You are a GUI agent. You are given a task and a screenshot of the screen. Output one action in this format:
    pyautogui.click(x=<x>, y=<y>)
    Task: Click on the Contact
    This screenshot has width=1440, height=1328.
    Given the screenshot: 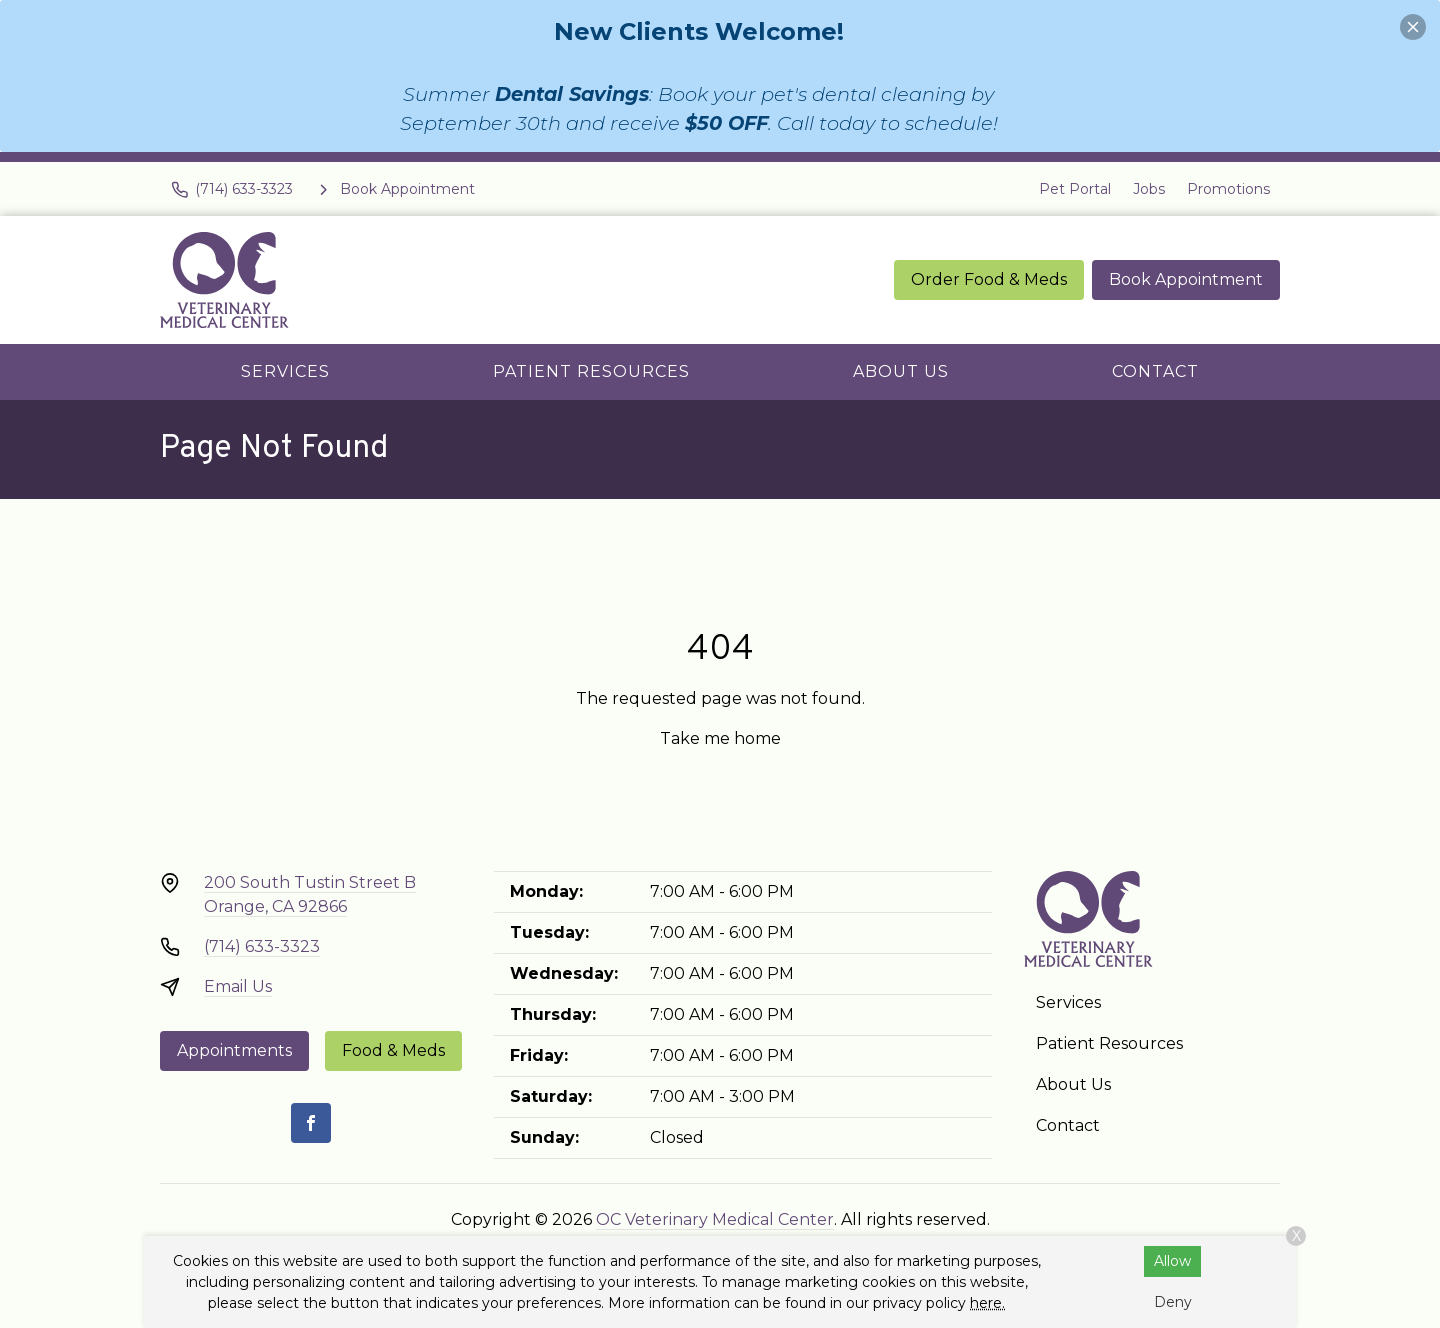 What is the action you would take?
    pyautogui.click(x=1155, y=371)
    